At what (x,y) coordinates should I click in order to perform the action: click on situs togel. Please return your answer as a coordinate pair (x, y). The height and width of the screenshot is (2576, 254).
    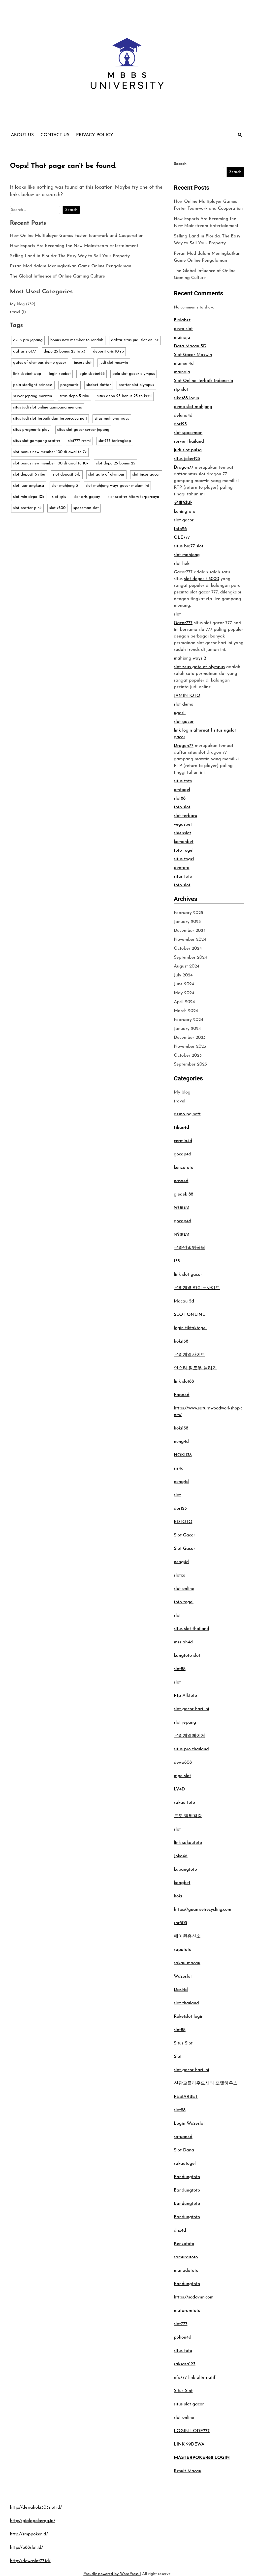
    Looking at the image, I should click on (184, 857).